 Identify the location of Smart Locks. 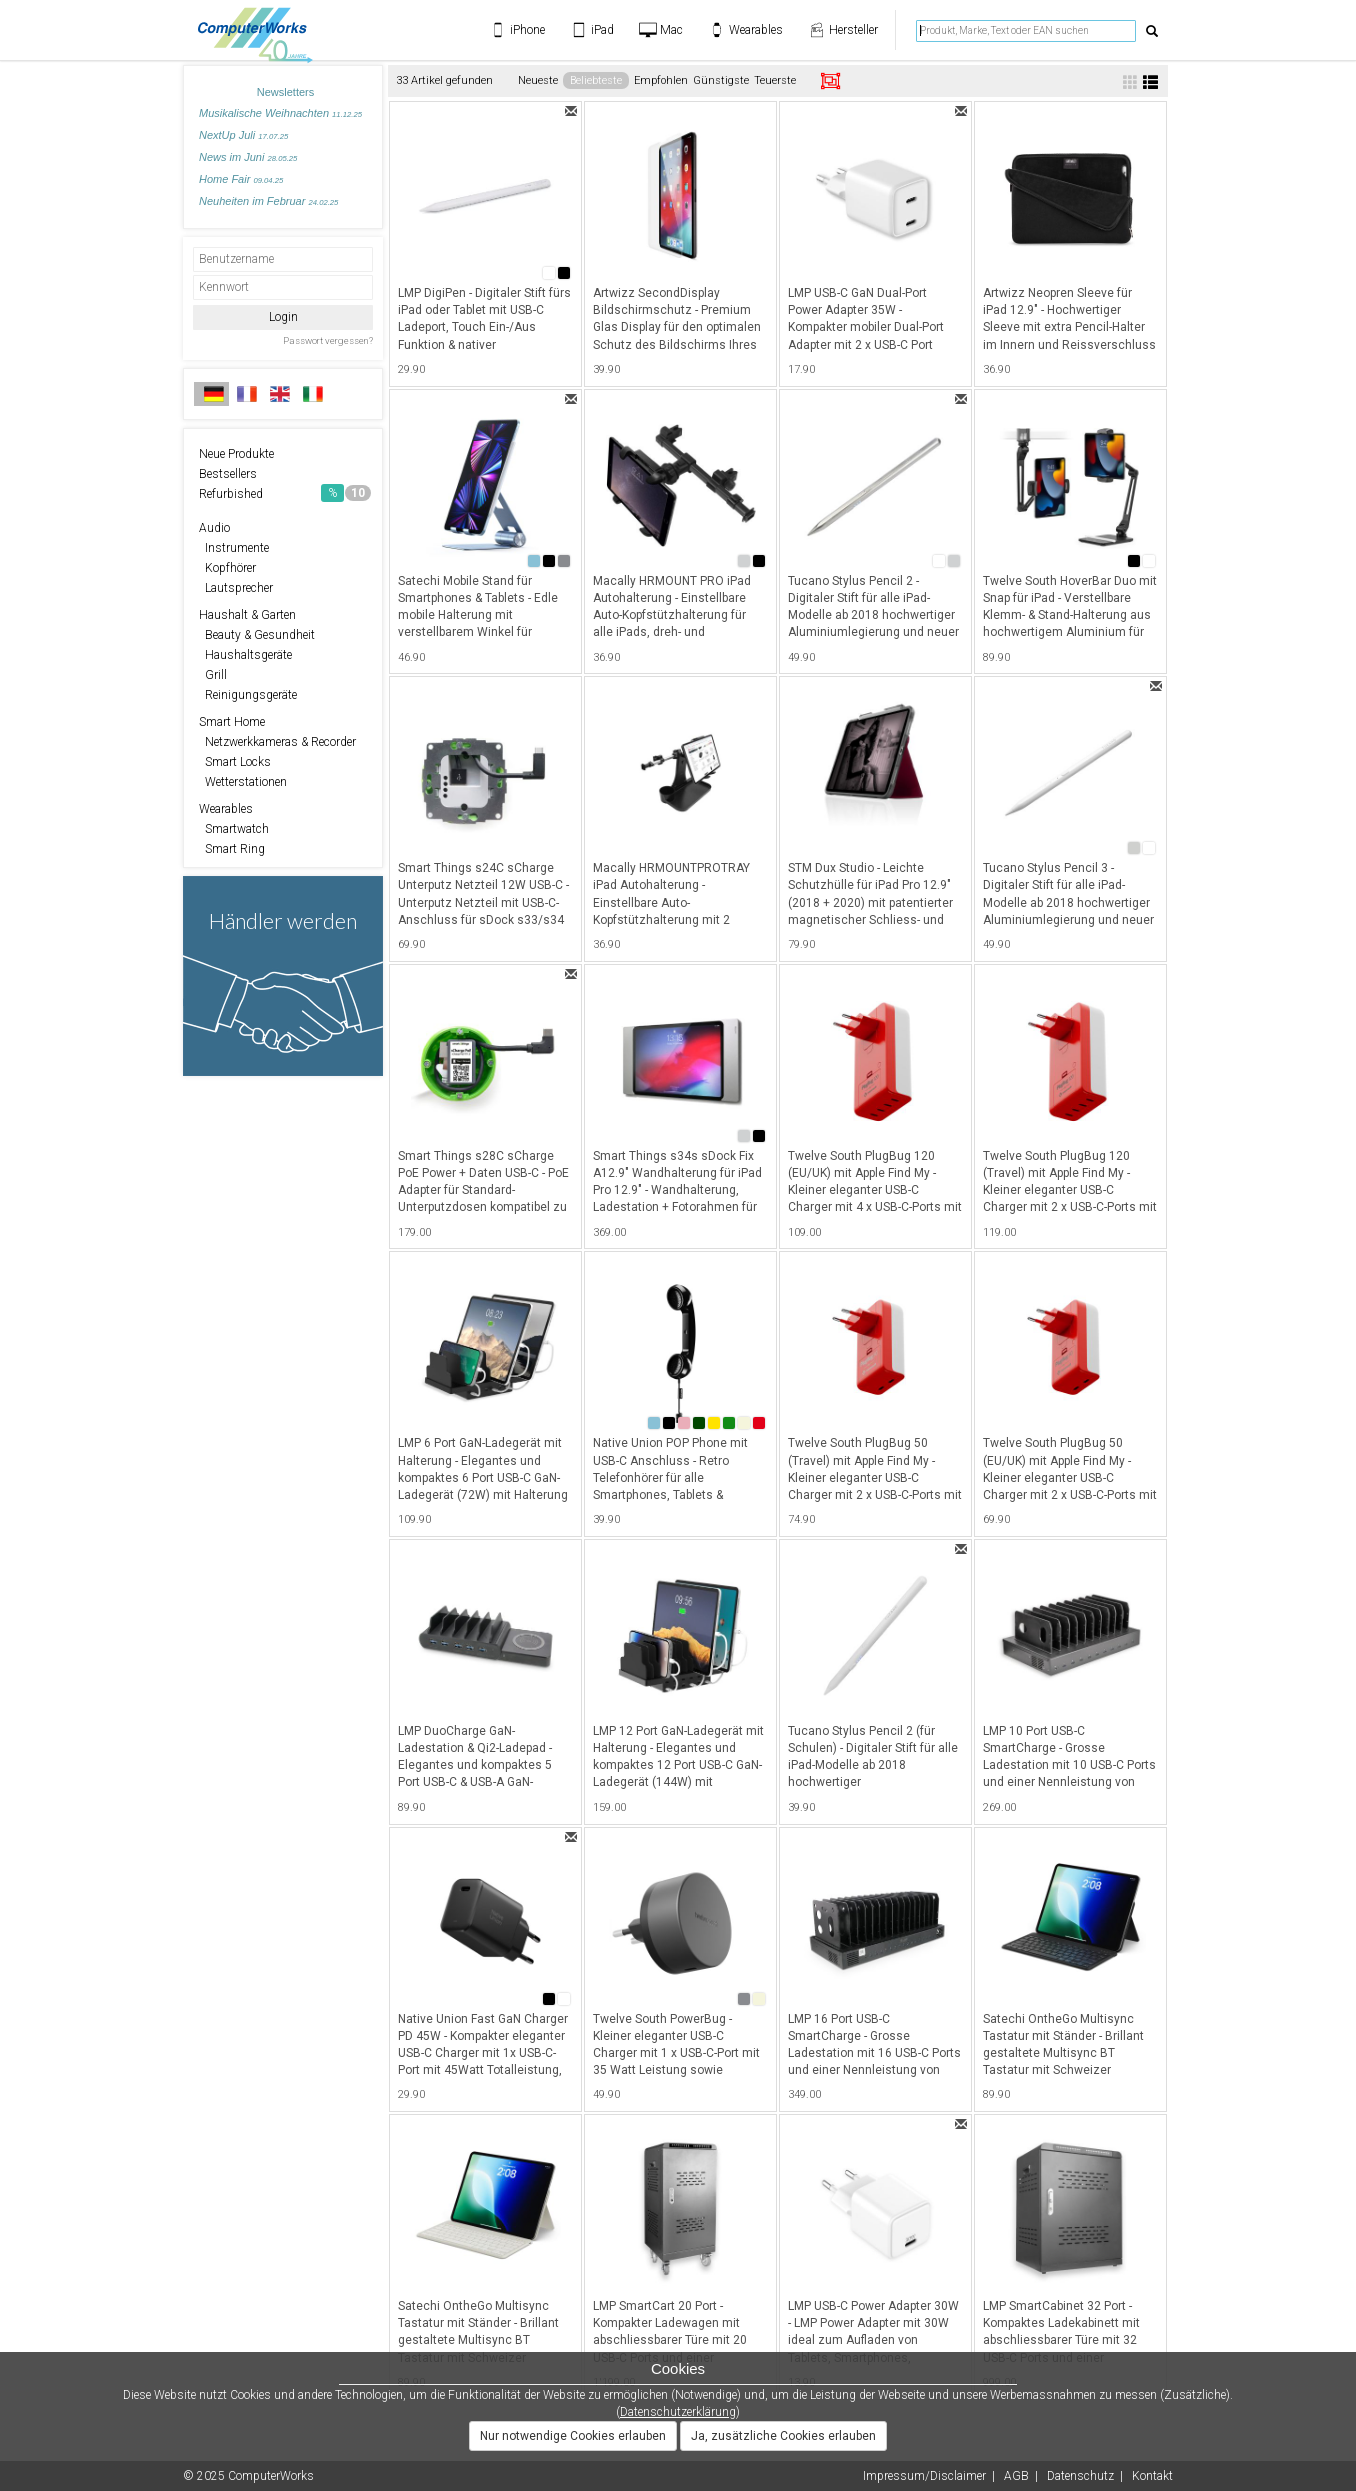
(235, 762).